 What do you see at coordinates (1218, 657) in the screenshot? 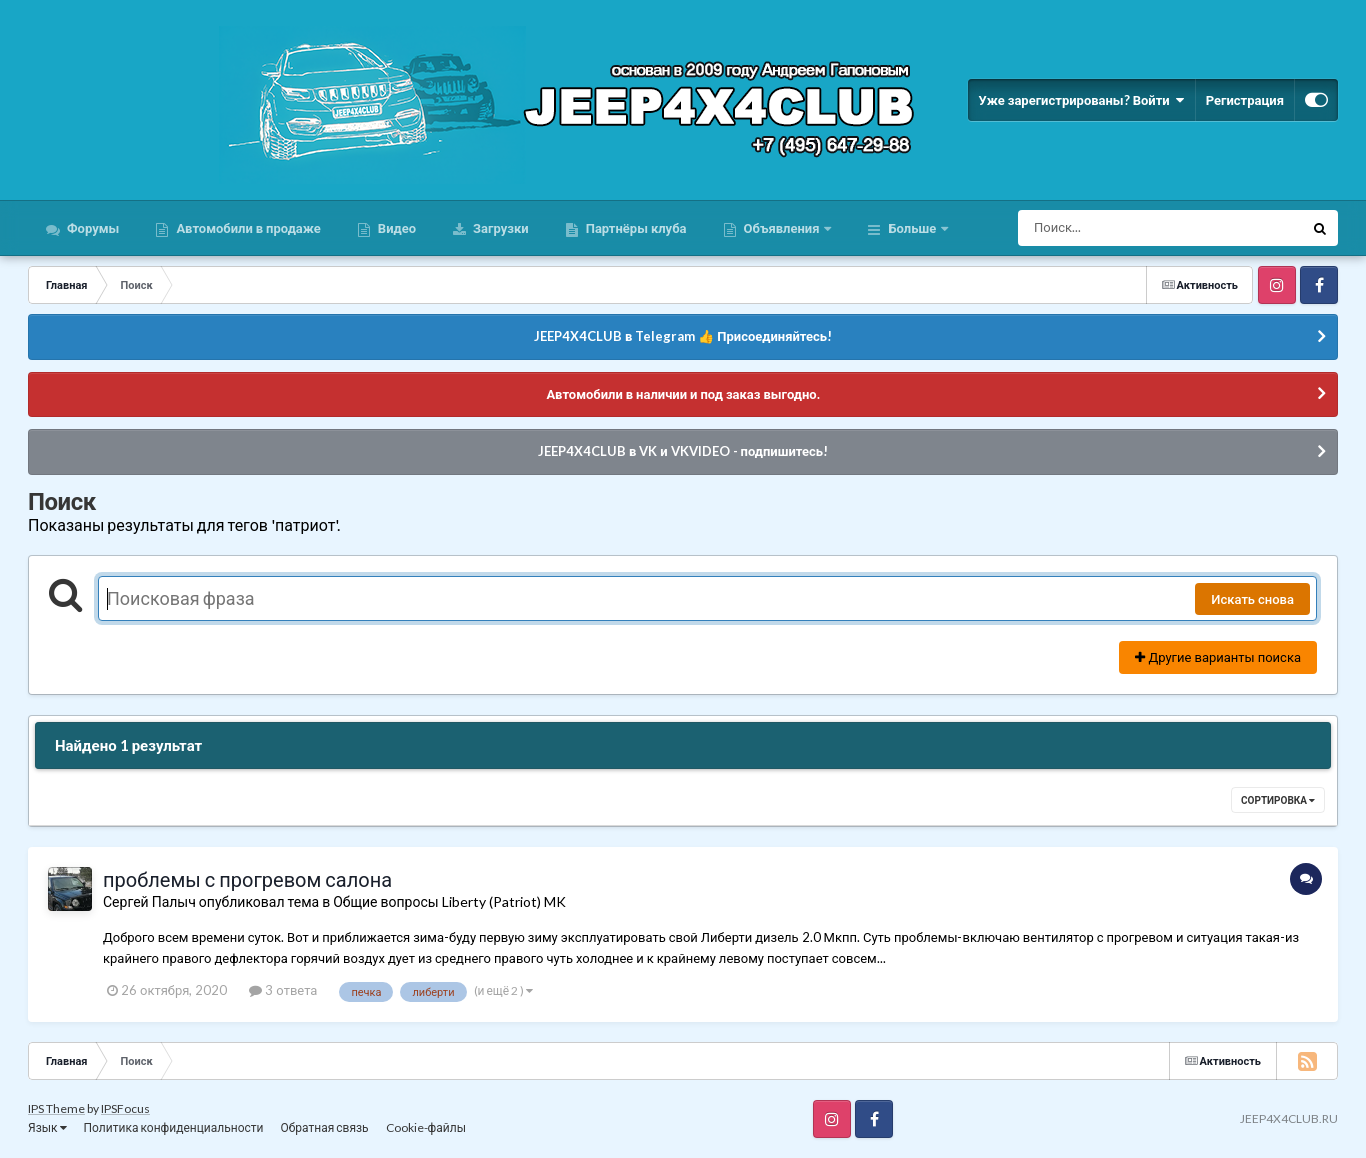
I see `Другие варианты поиска` at bounding box center [1218, 657].